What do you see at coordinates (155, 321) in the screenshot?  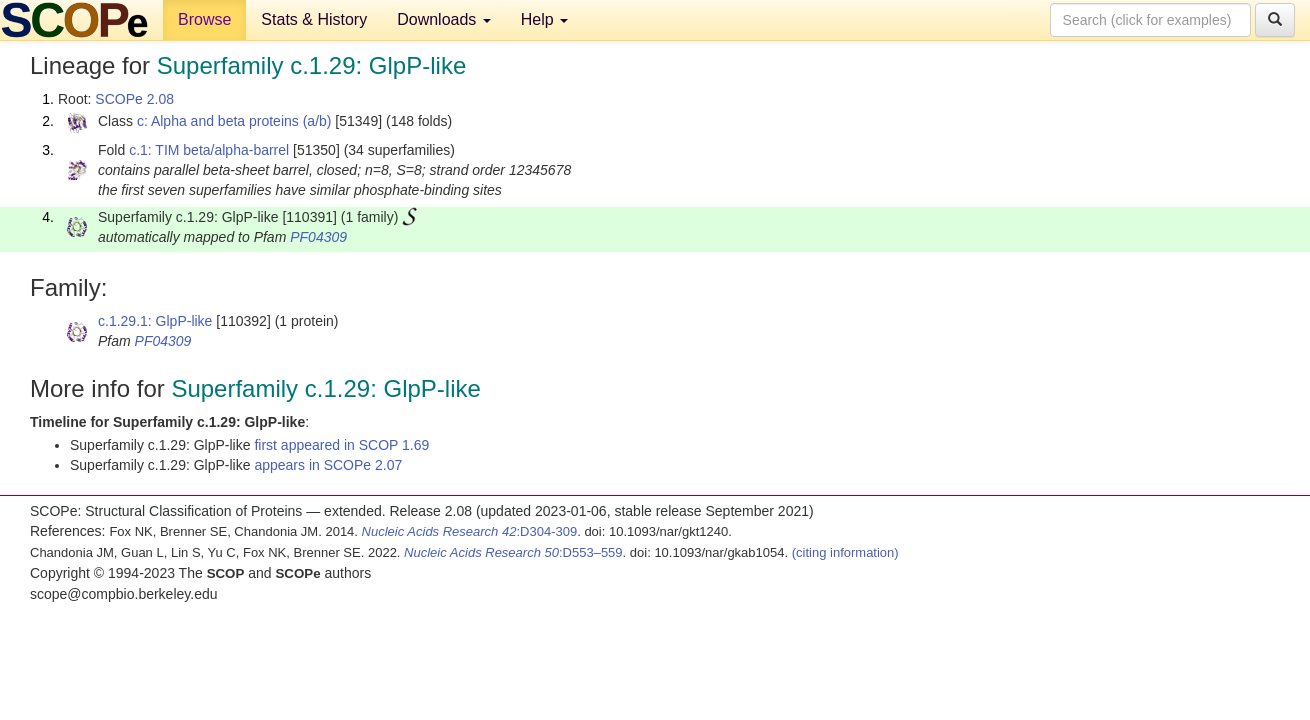 I see `c.1.29.1: GlpP-like` at bounding box center [155, 321].